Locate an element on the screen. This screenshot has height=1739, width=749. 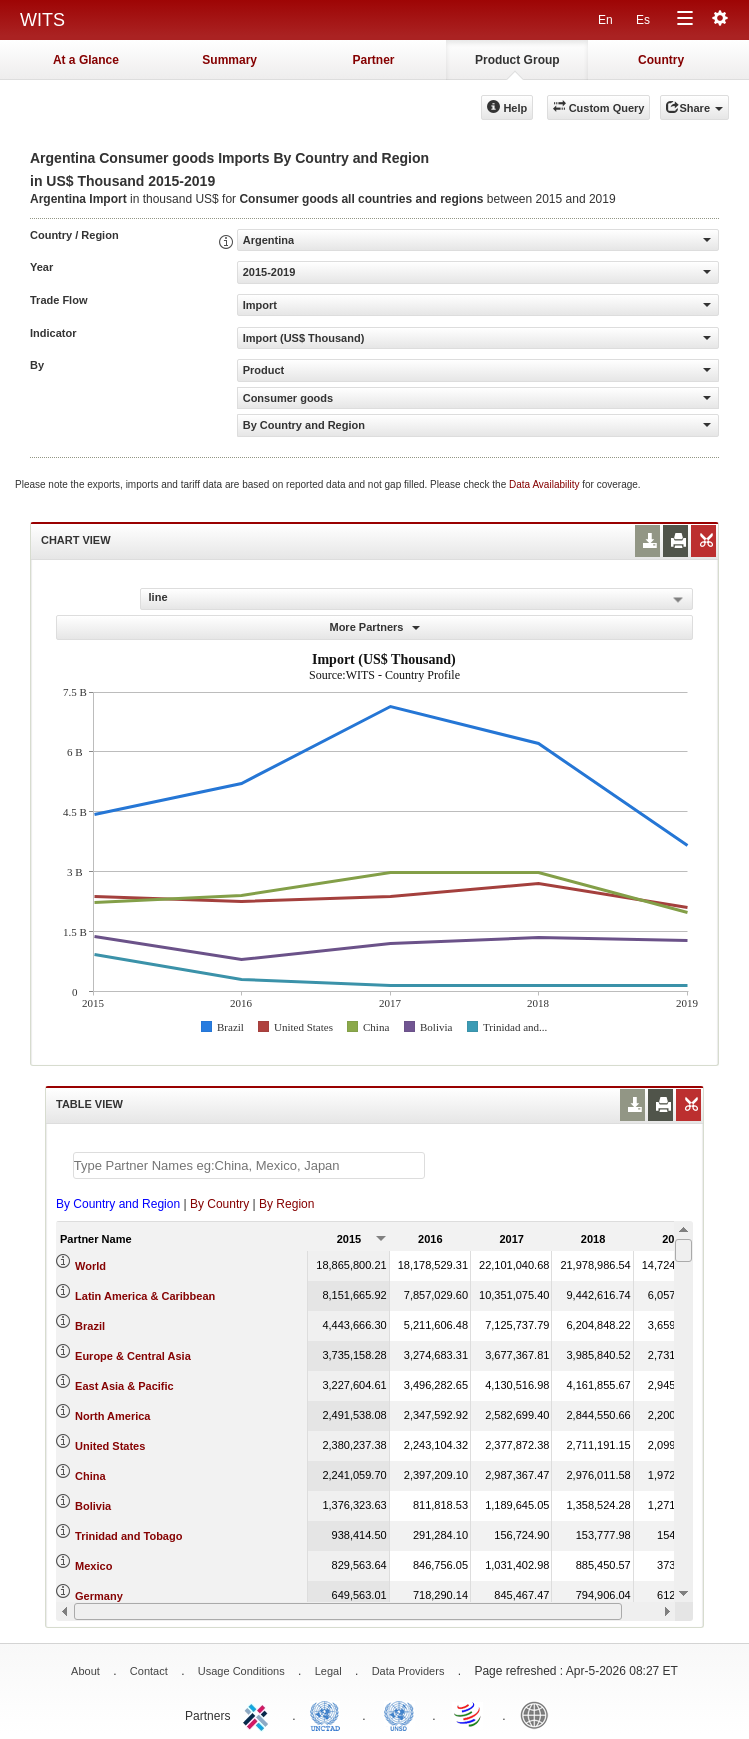
World Bank is located at coordinates (539, 1714).